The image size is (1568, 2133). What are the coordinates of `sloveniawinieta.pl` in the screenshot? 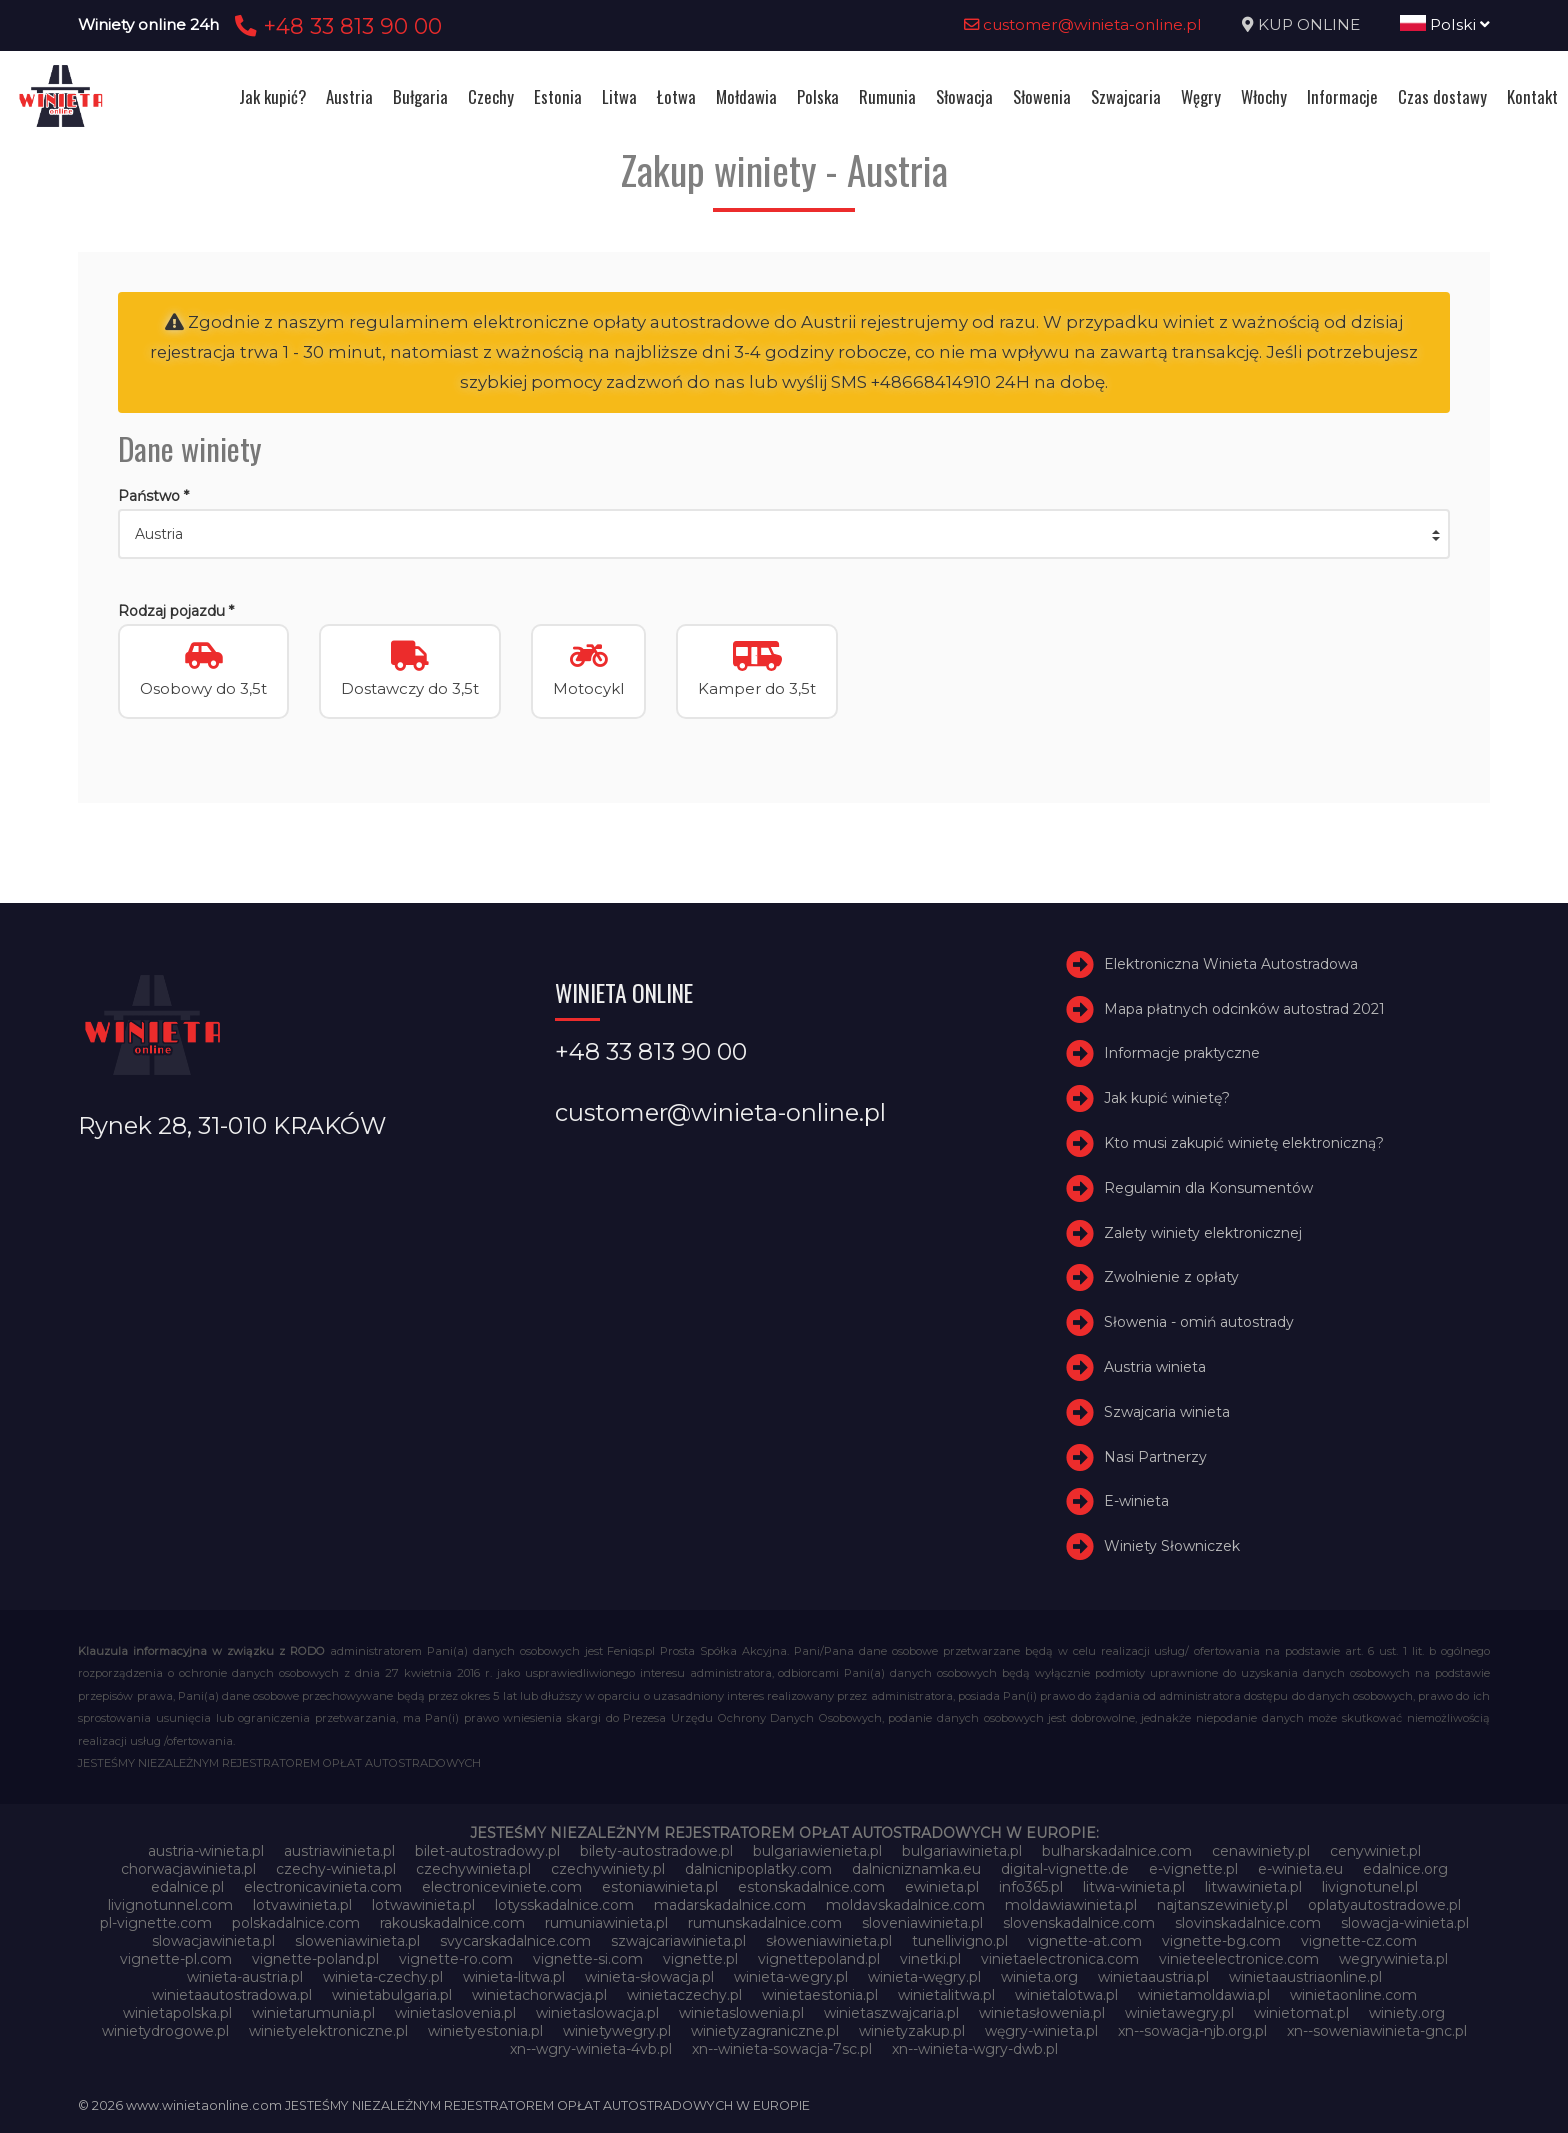 It's located at (922, 1923).